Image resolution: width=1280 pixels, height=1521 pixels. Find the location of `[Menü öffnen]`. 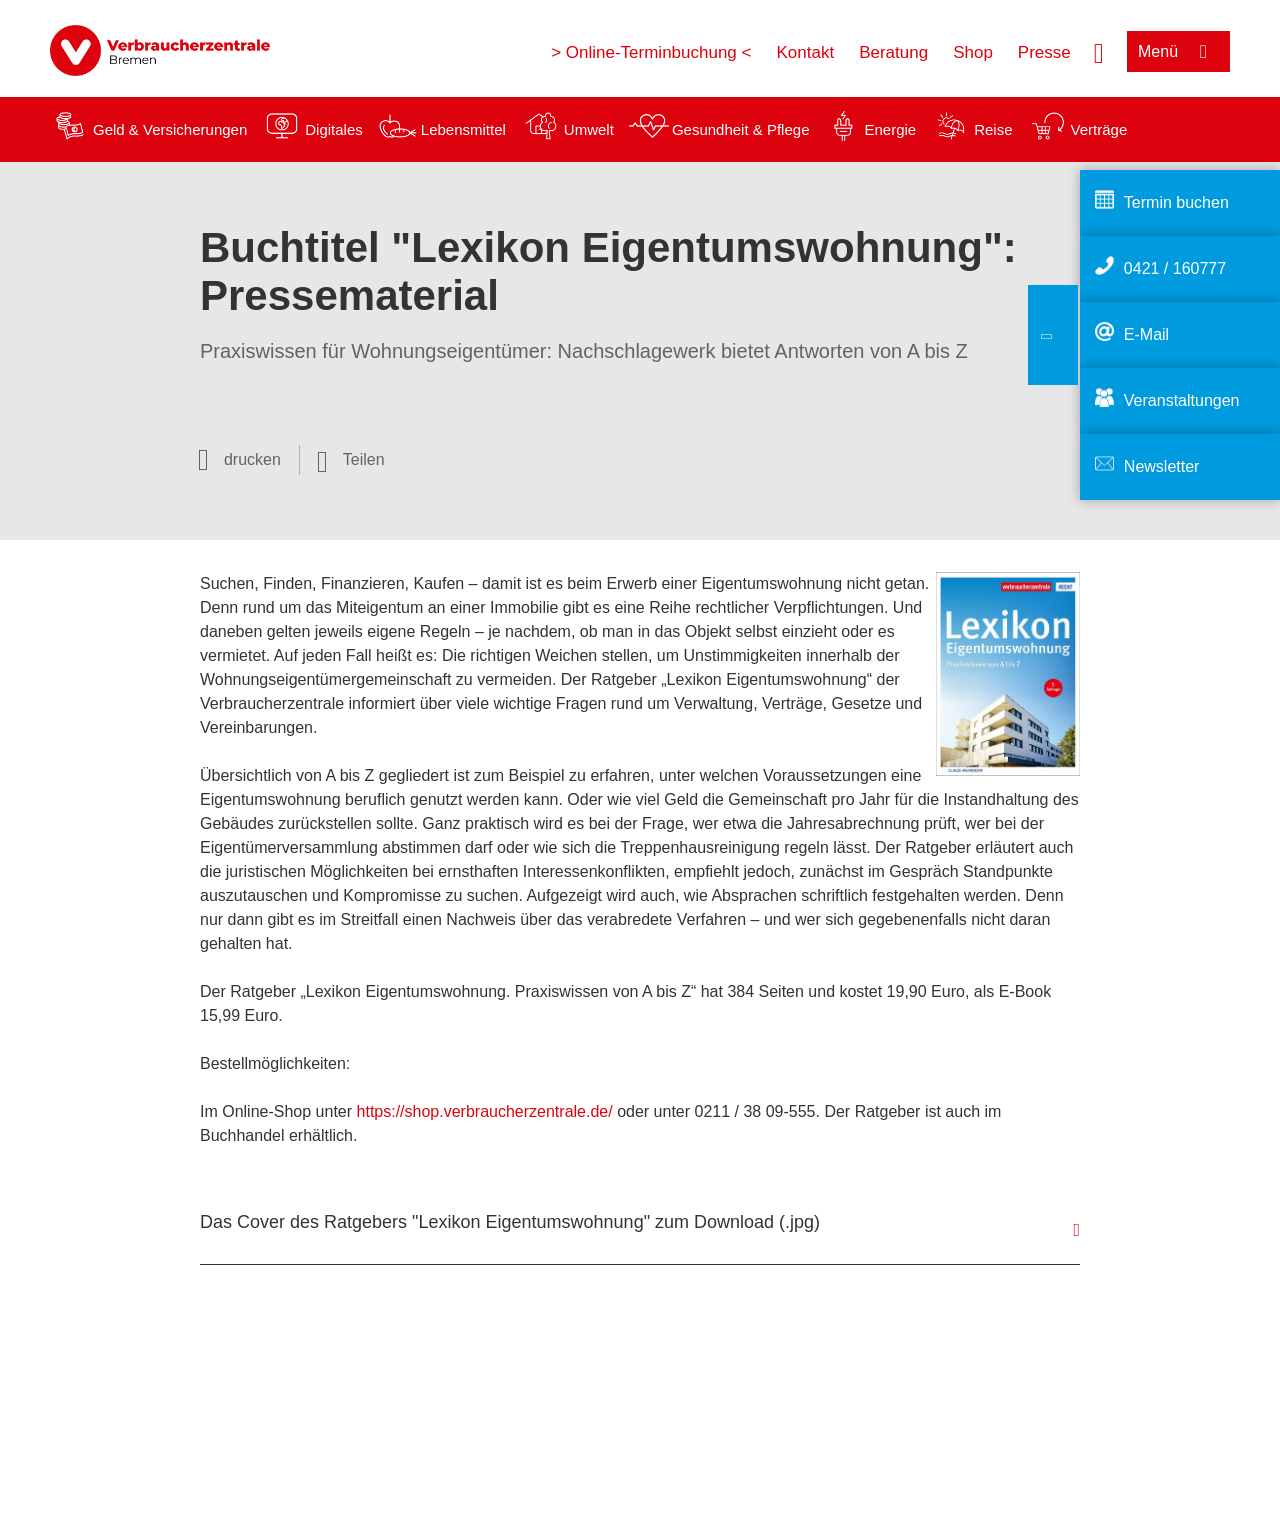

[Menü öffnen] is located at coordinates (1178, 51).